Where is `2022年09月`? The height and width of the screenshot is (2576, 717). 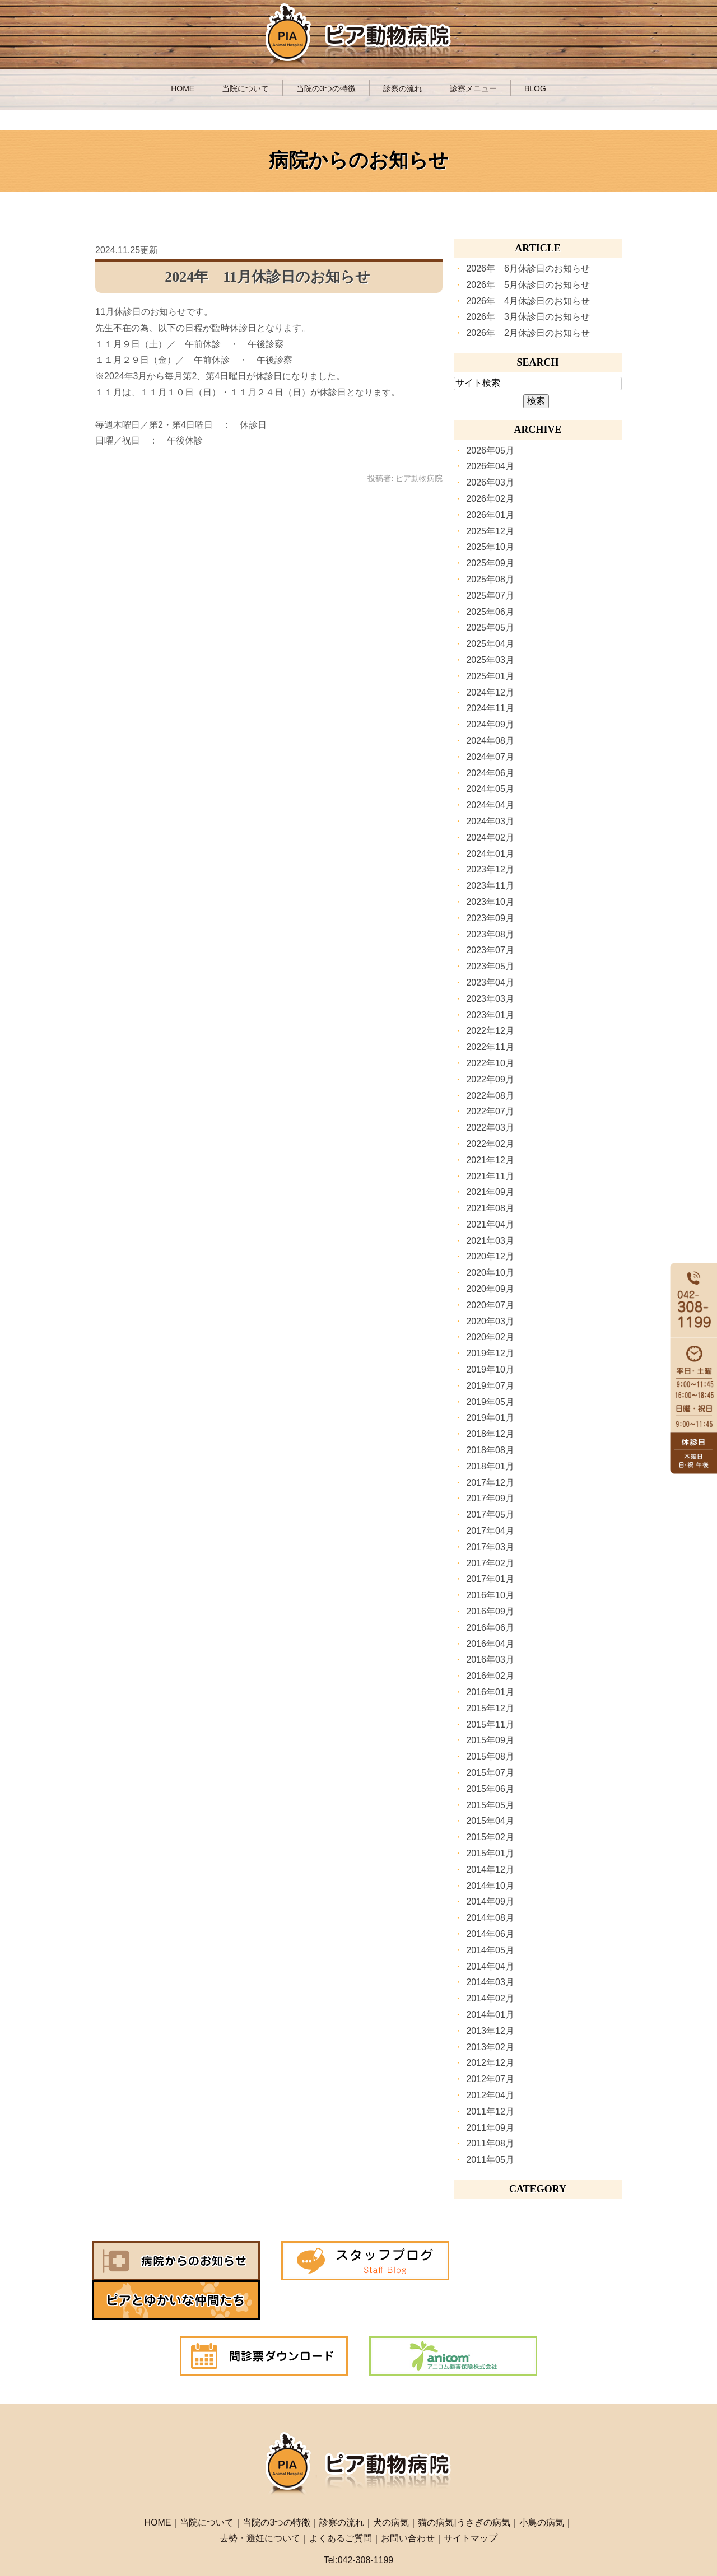
2022年09月 is located at coordinates (490, 1079).